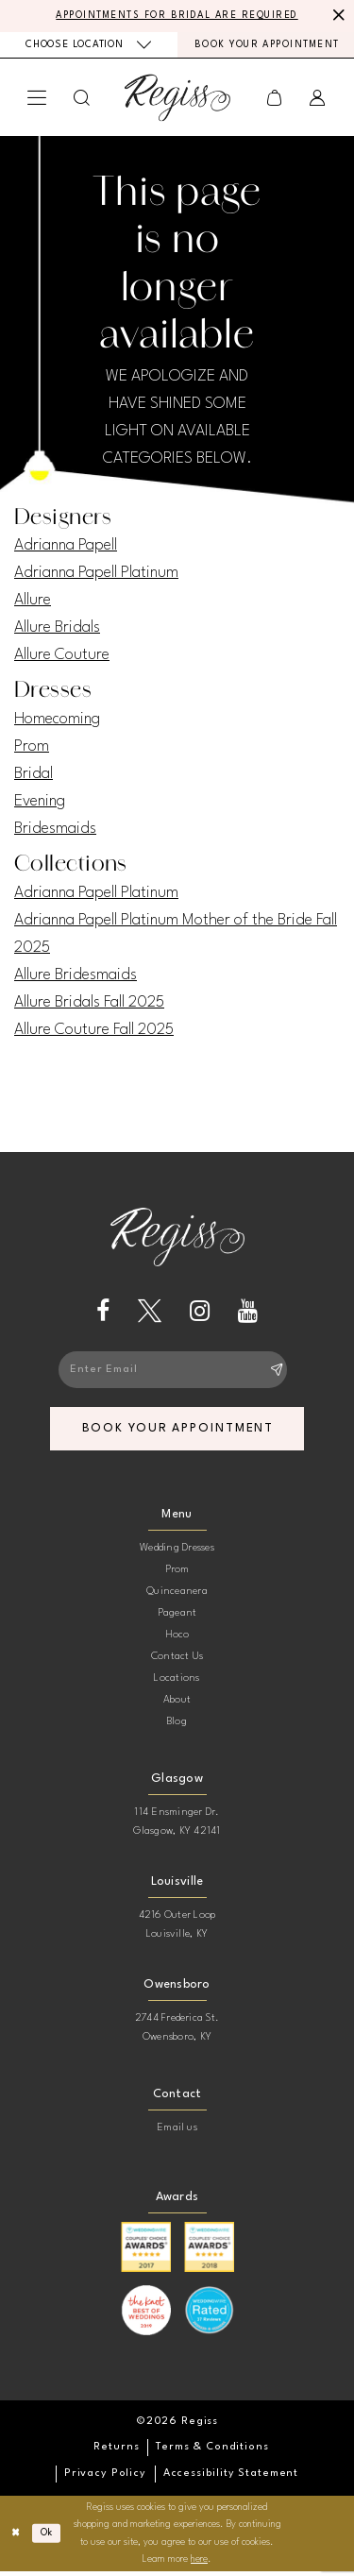 The width and height of the screenshot is (354, 2576). What do you see at coordinates (94, 1032) in the screenshot?
I see `Allure Couture Fall 2025` at bounding box center [94, 1032].